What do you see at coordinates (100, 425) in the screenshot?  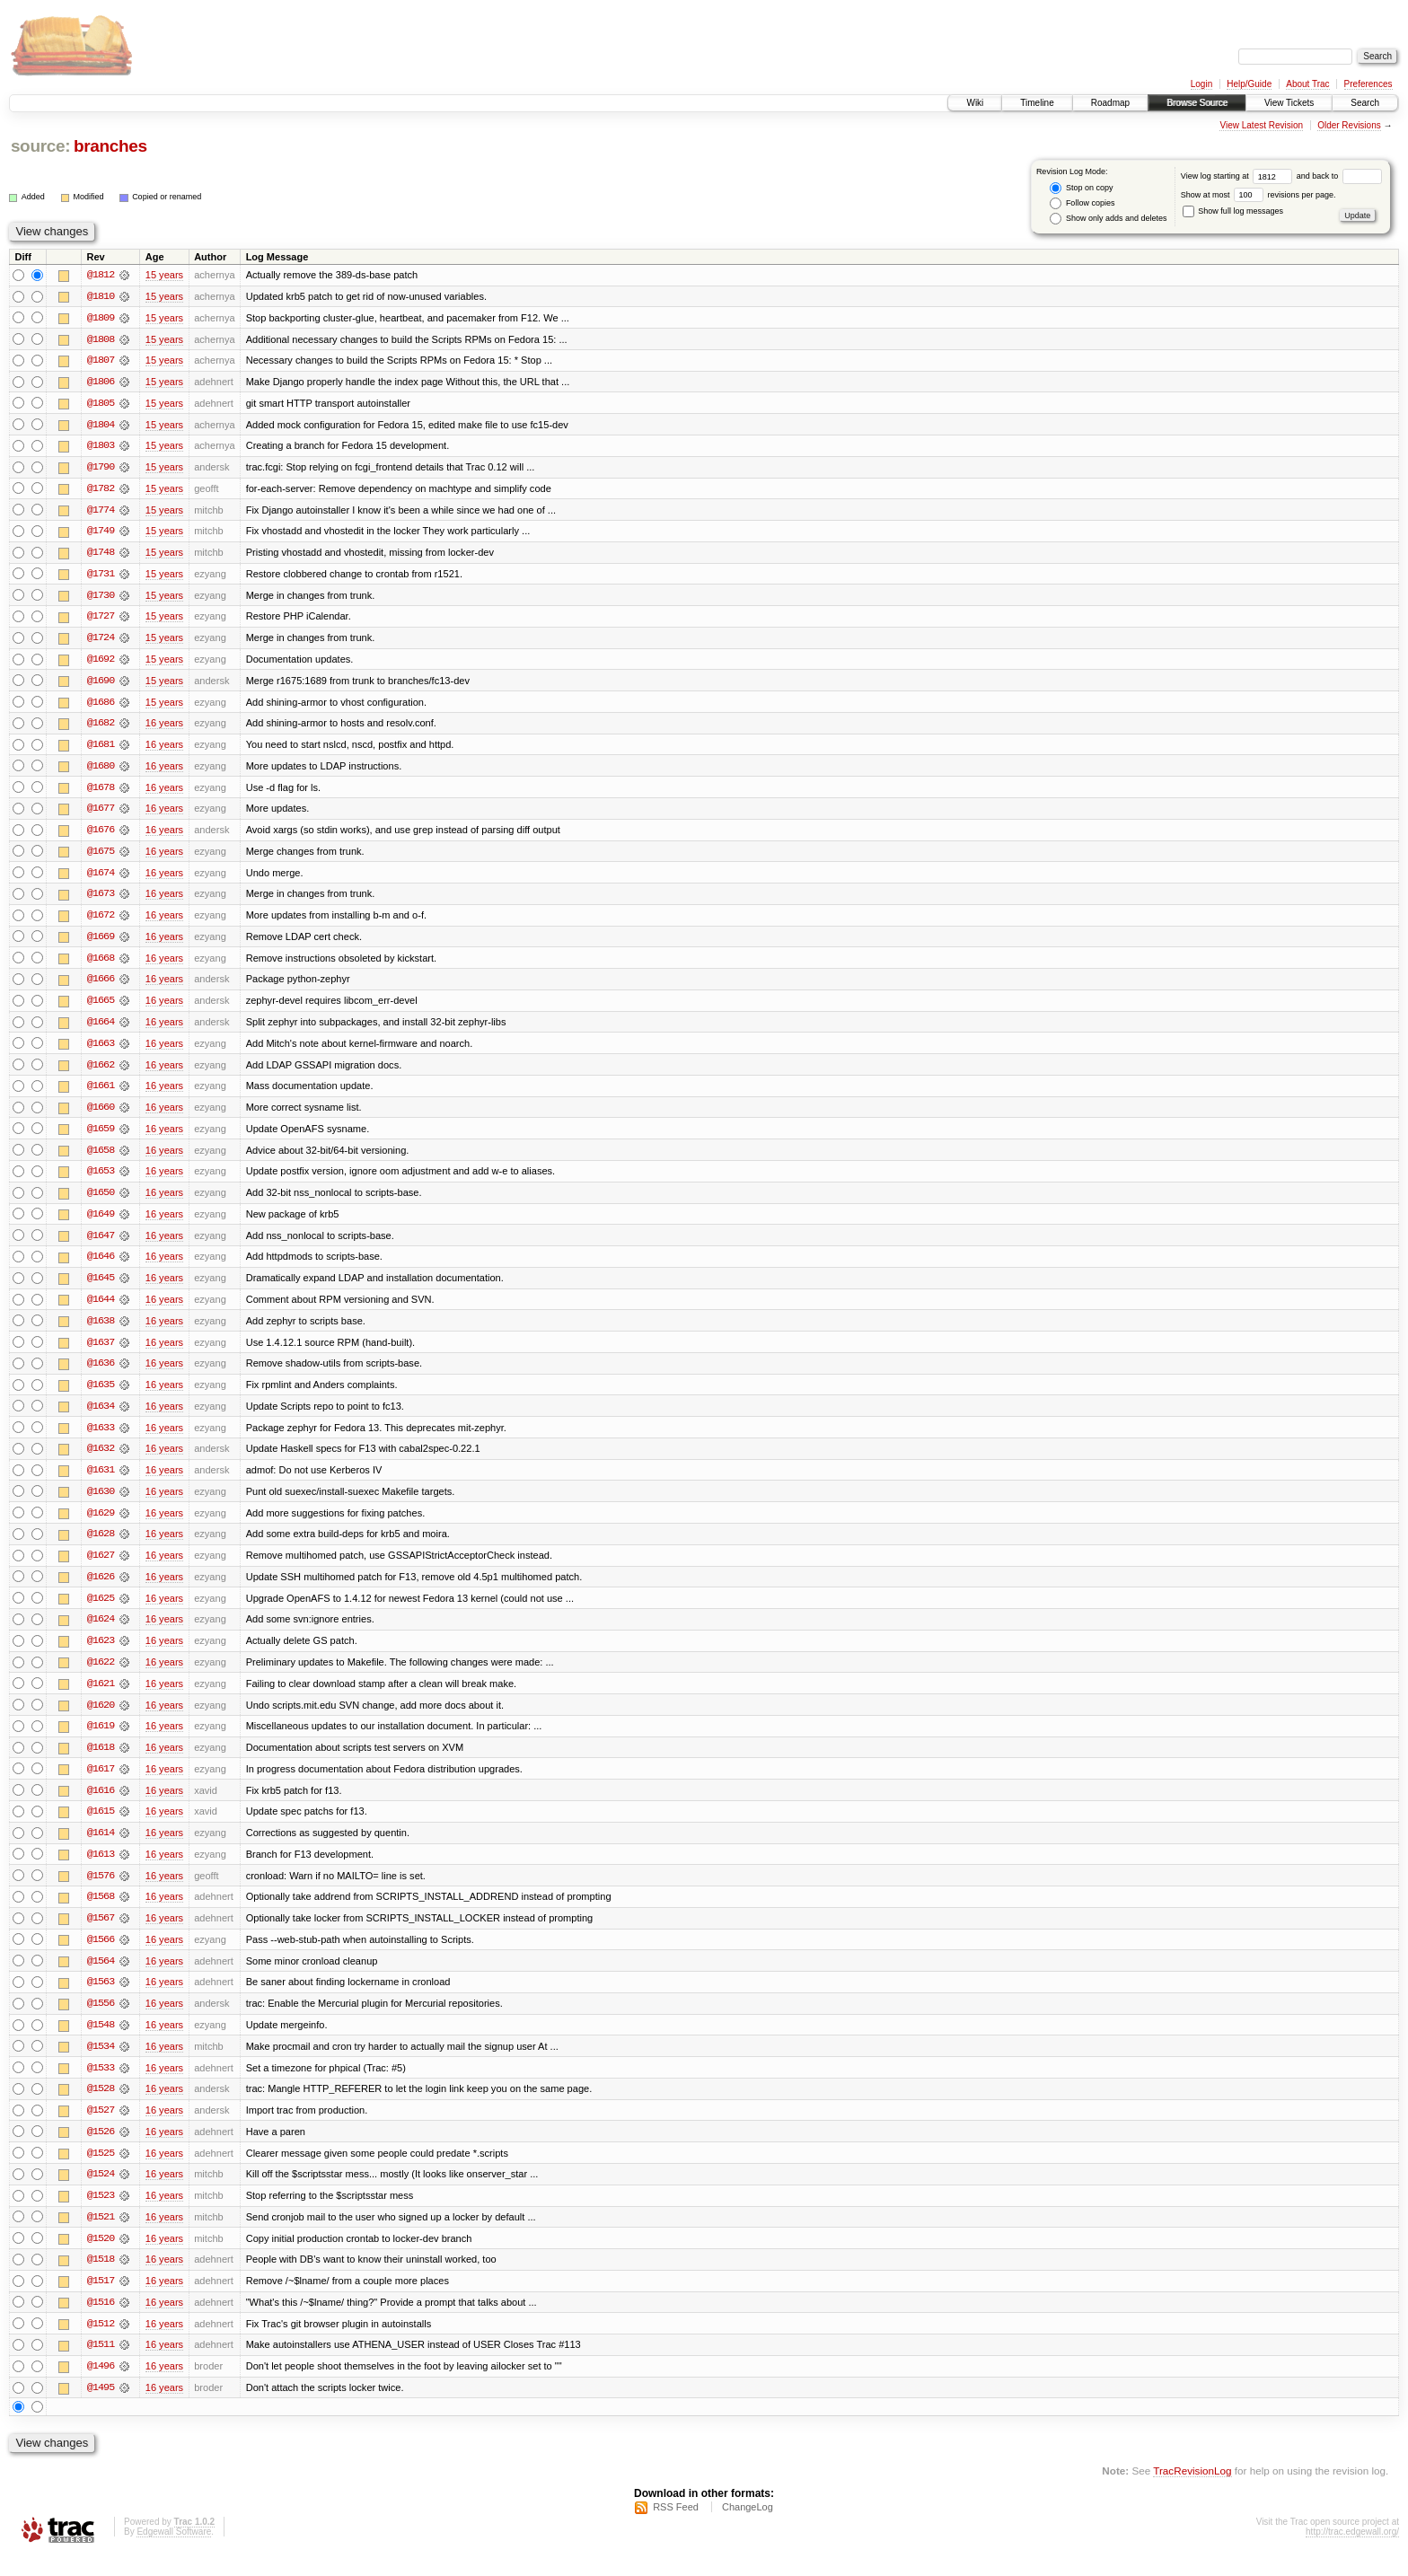 I see `@1804` at bounding box center [100, 425].